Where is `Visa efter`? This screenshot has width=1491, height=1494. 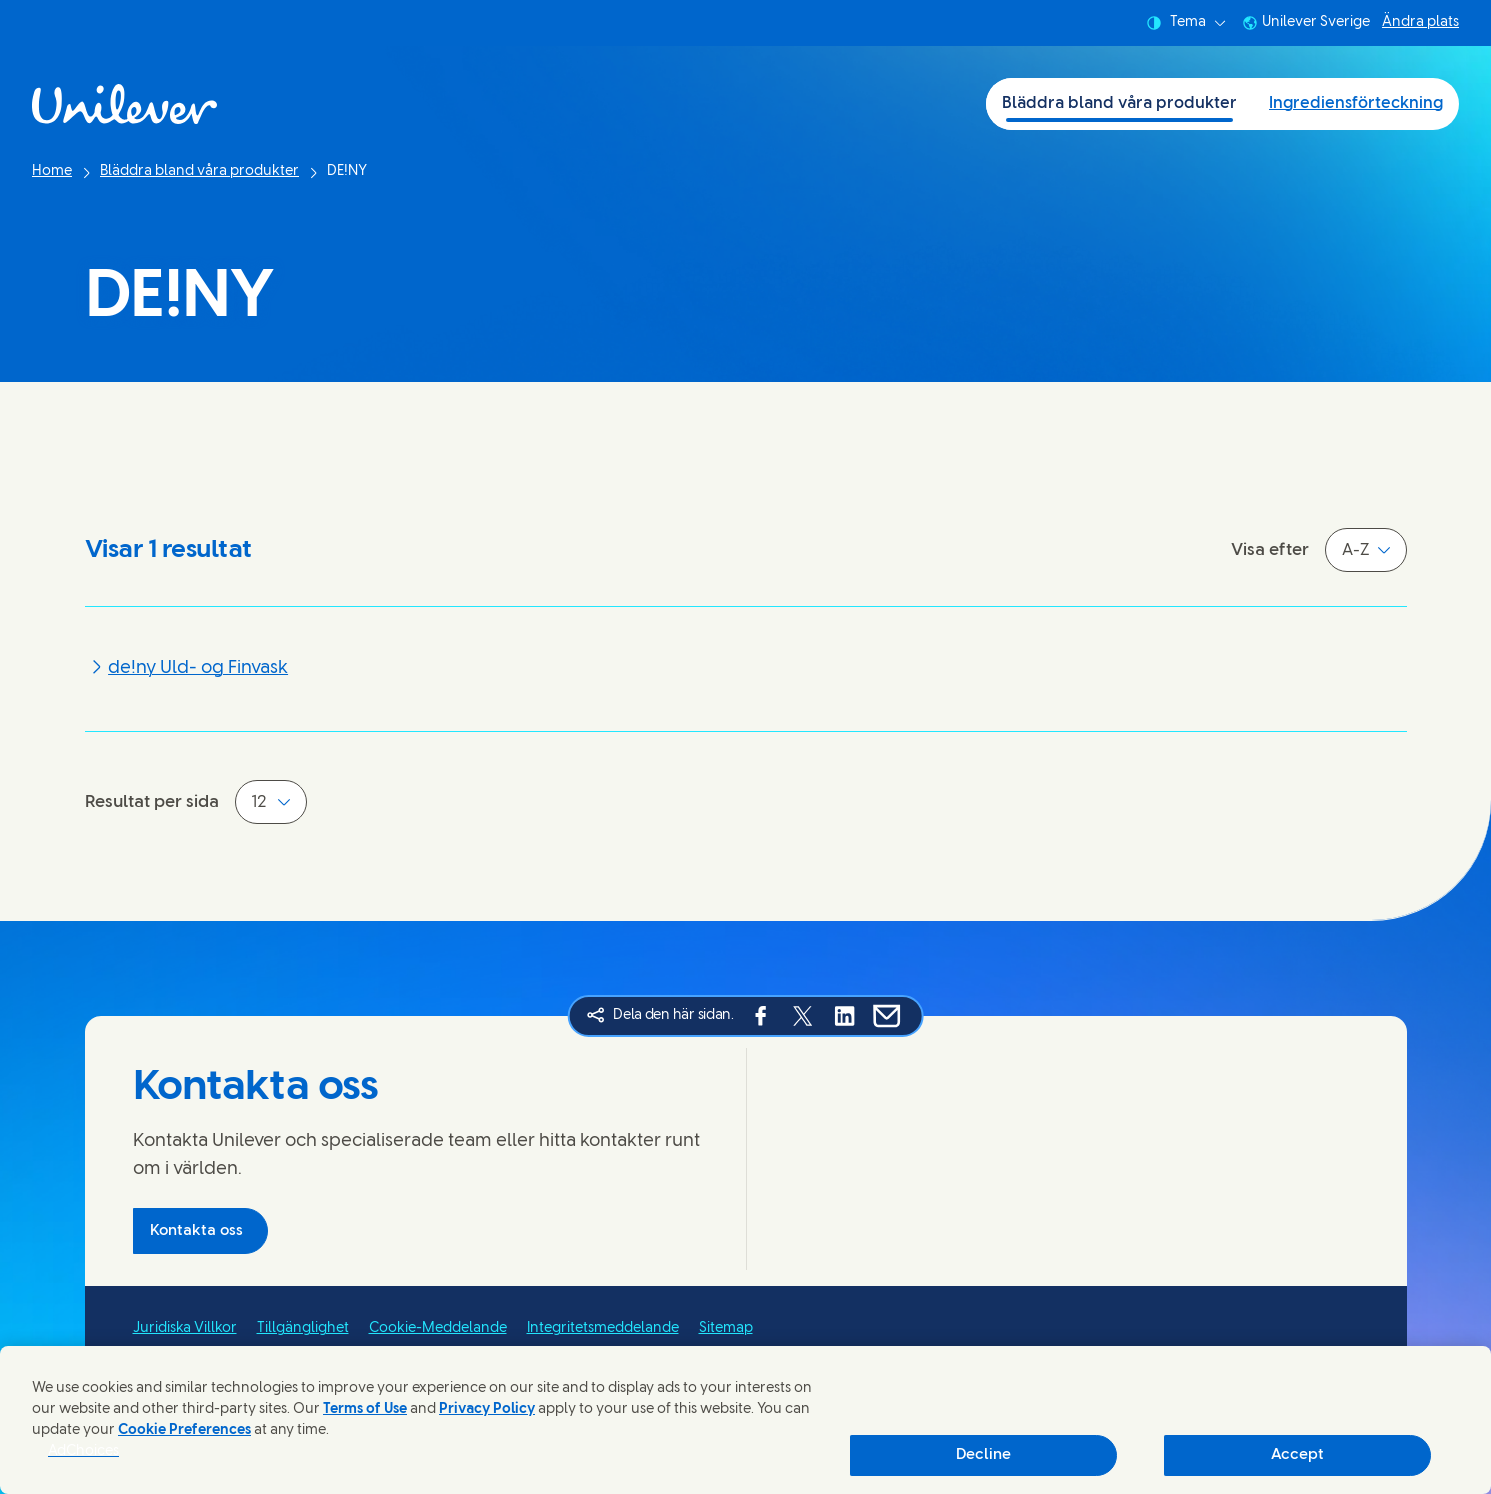 Visa efter is located at coordinates (1270, 550).